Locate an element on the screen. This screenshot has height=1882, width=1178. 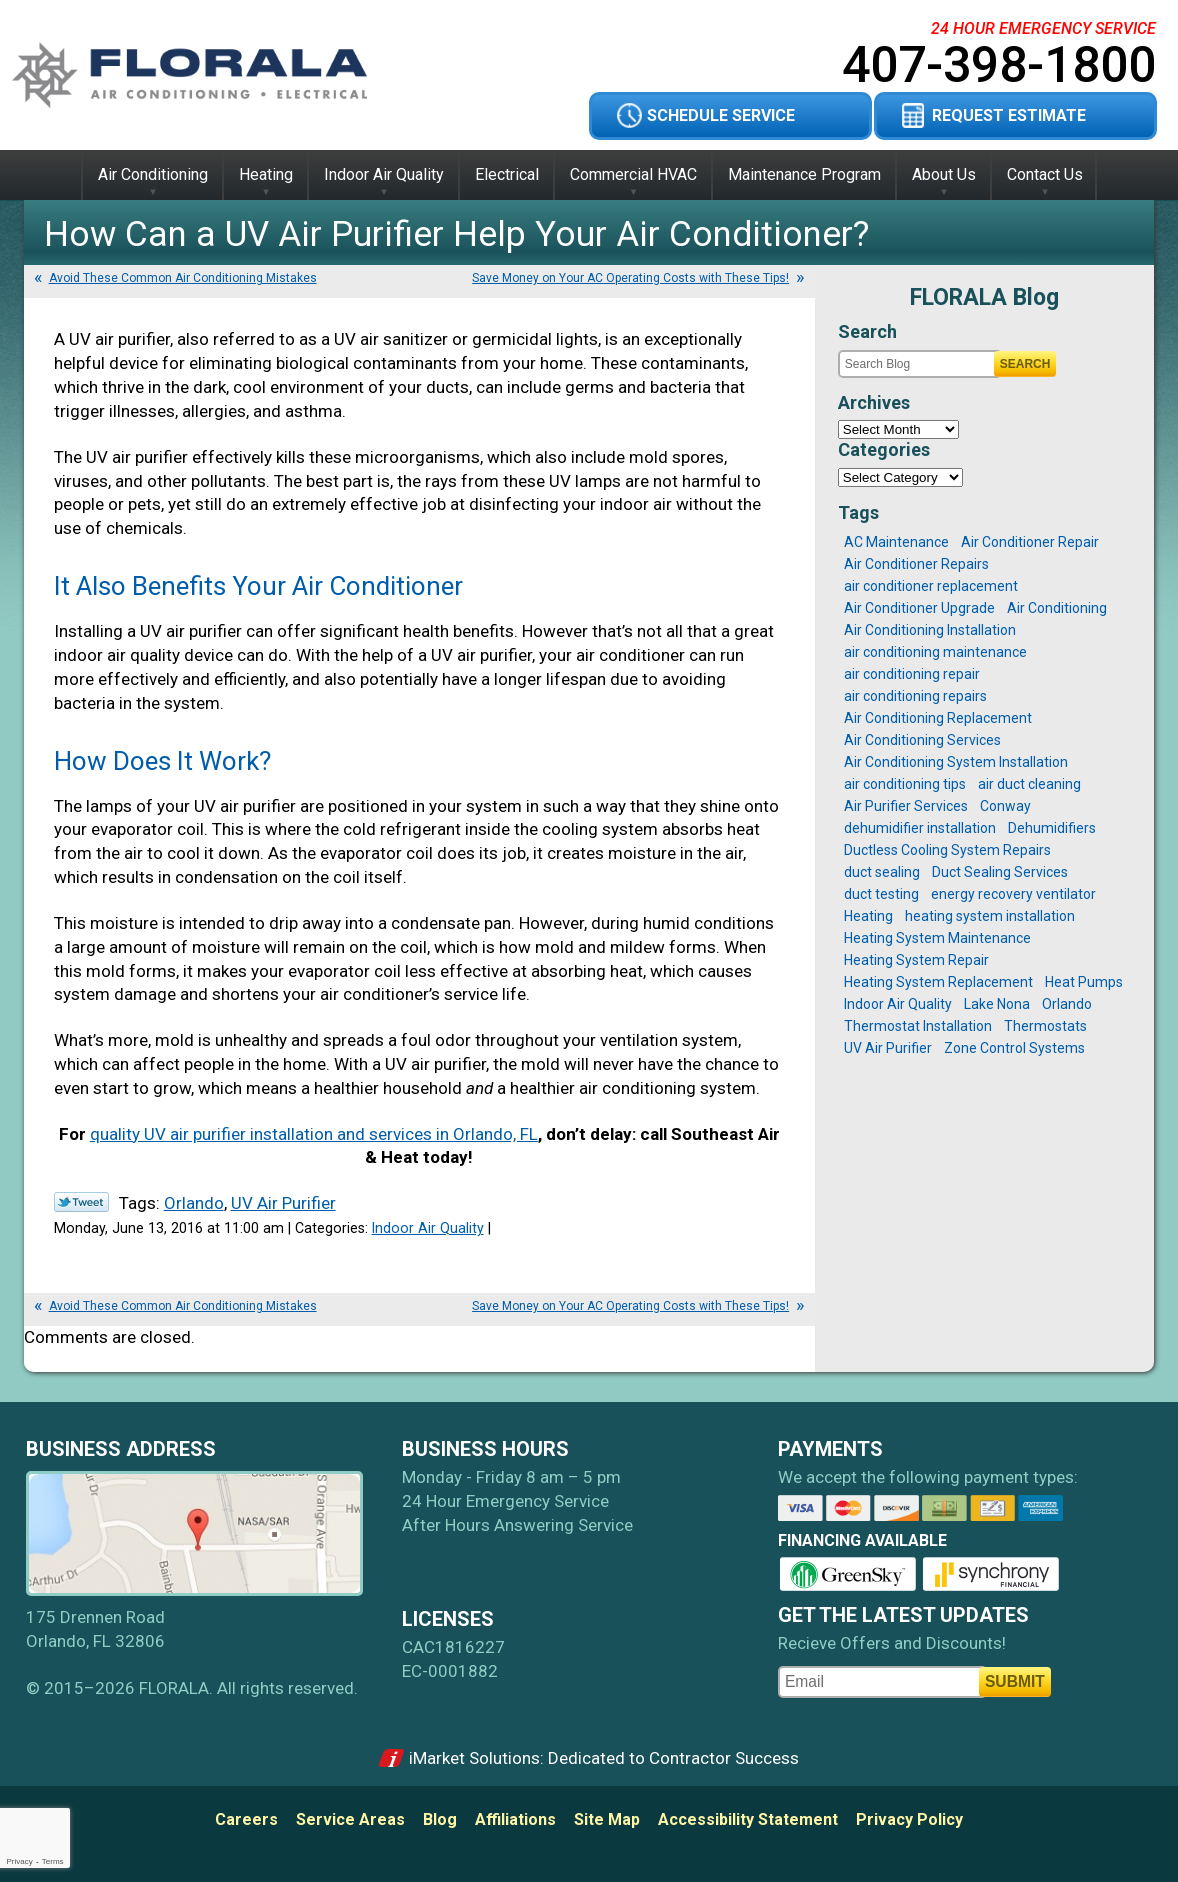
Ductless Cooling System Repairs [Ductless Cooling System Repairs (1 item)] is located at coordinates (947, 850).